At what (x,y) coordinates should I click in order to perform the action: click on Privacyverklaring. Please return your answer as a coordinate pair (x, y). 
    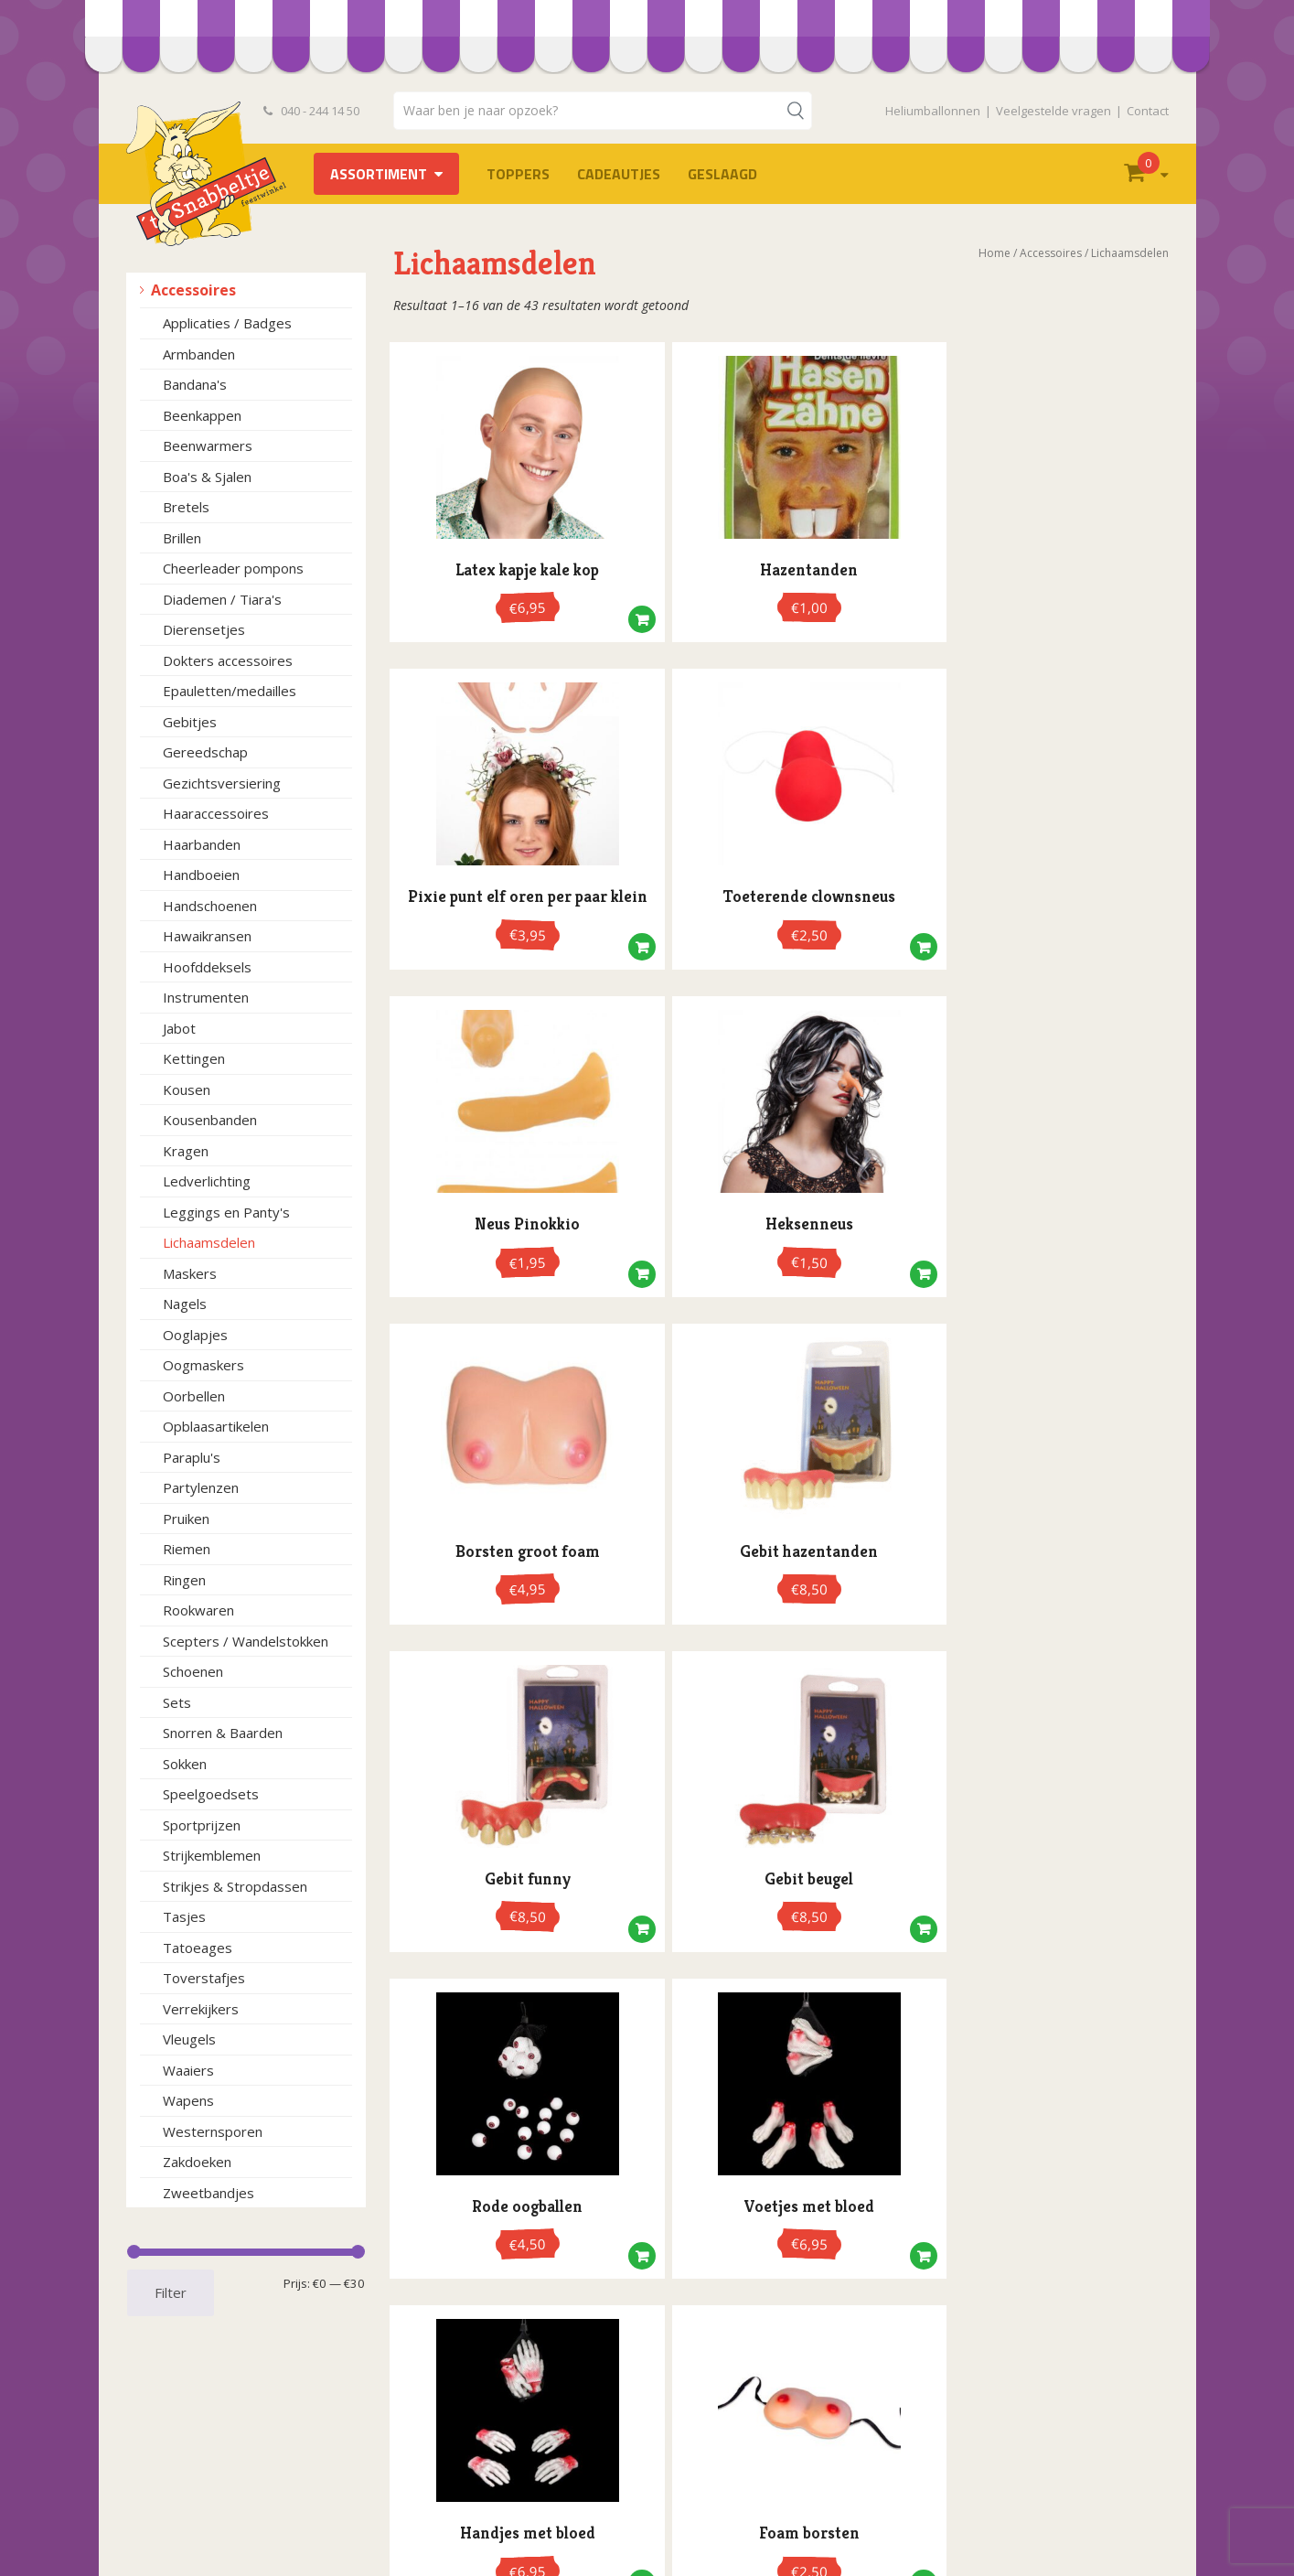
    Looking at the image, I should click on (192, 2461).